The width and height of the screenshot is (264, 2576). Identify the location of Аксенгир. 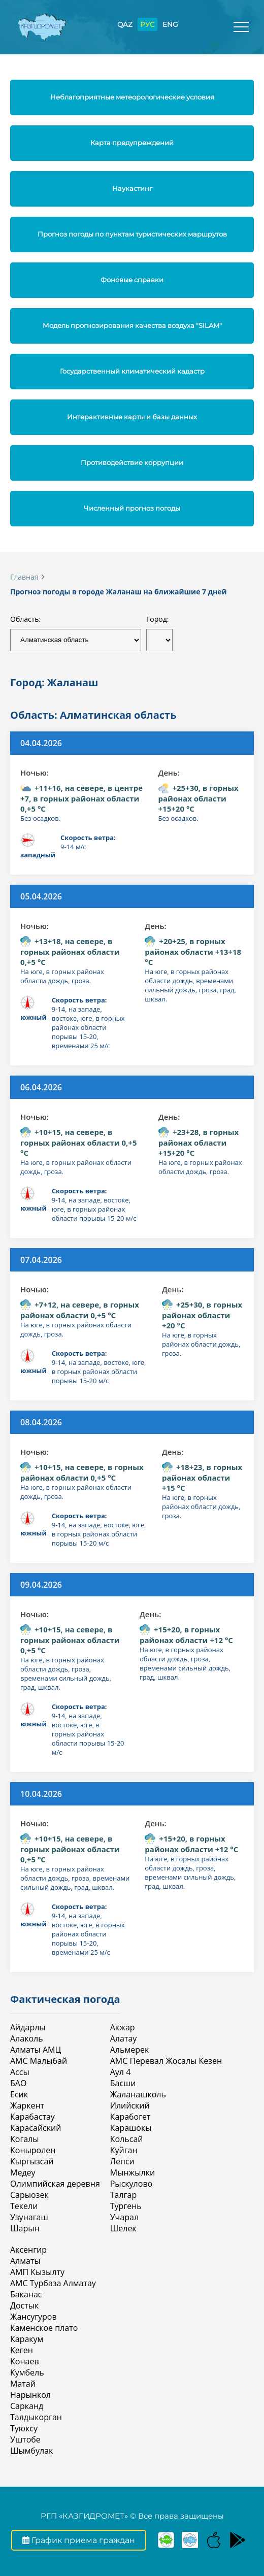
(28, 2249).